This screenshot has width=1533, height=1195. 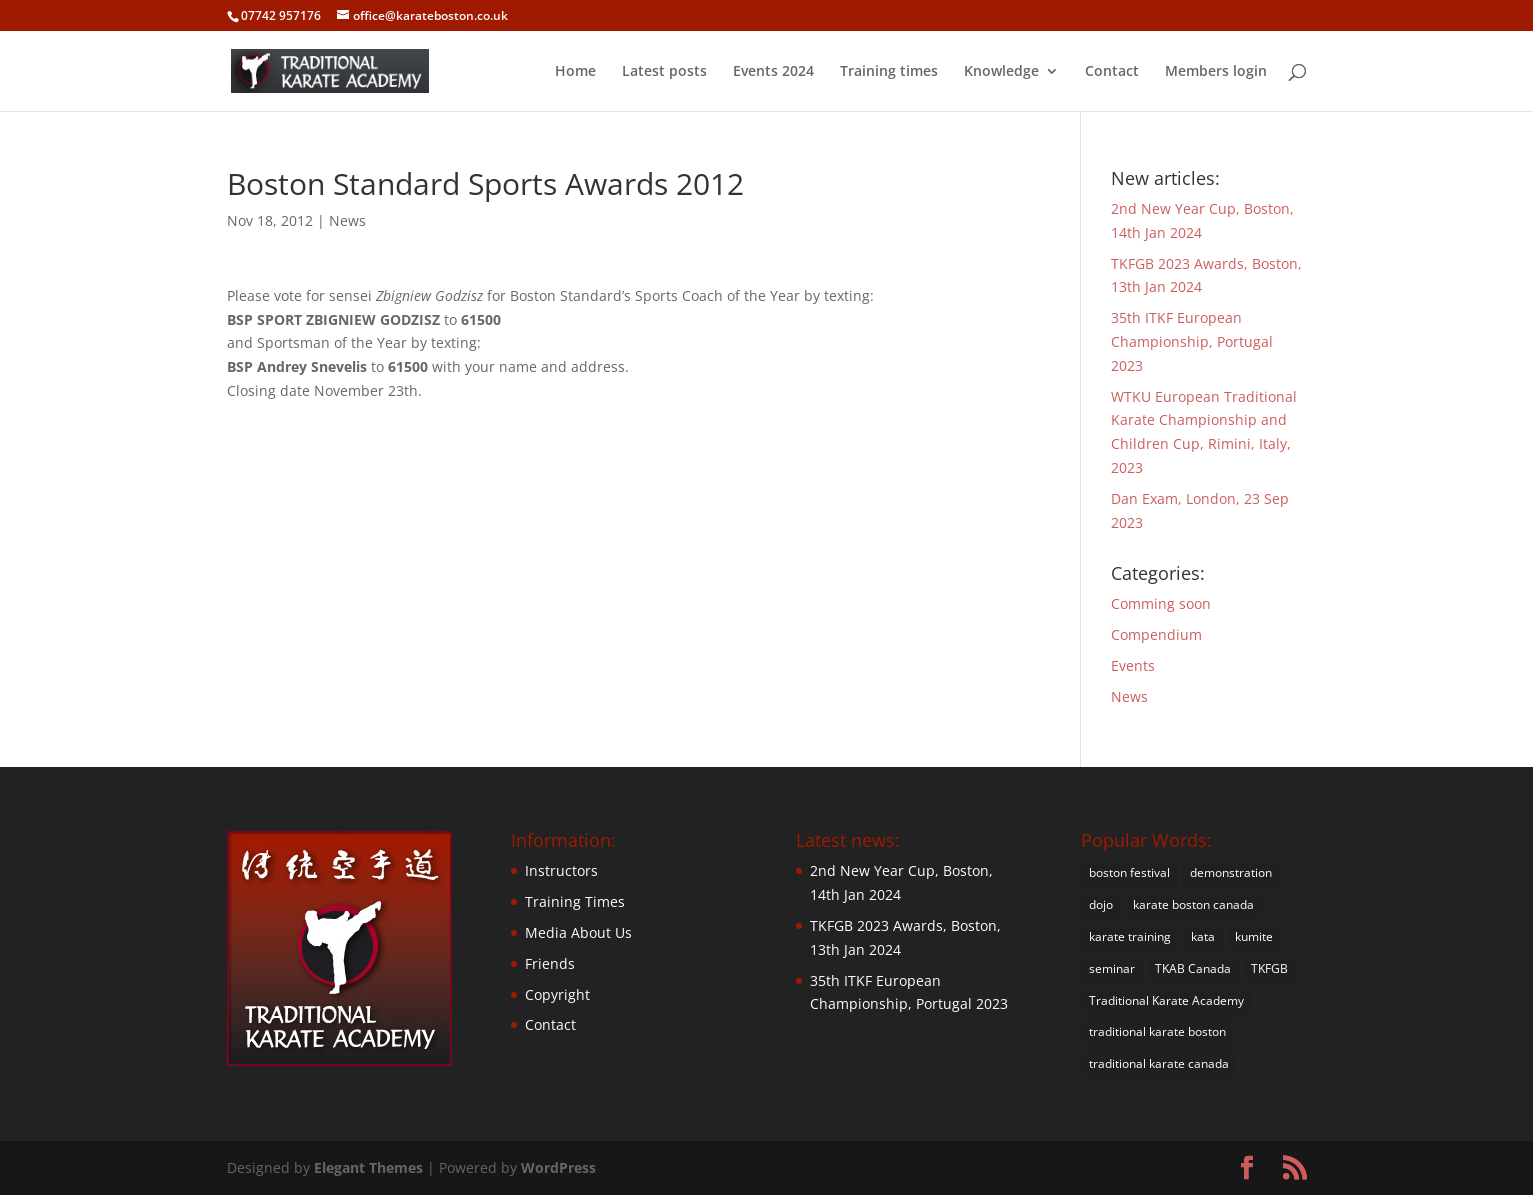 What do you see at coordinates (575, 72) in the screenshot?
I see `Home` at bounding box center [575, 72].